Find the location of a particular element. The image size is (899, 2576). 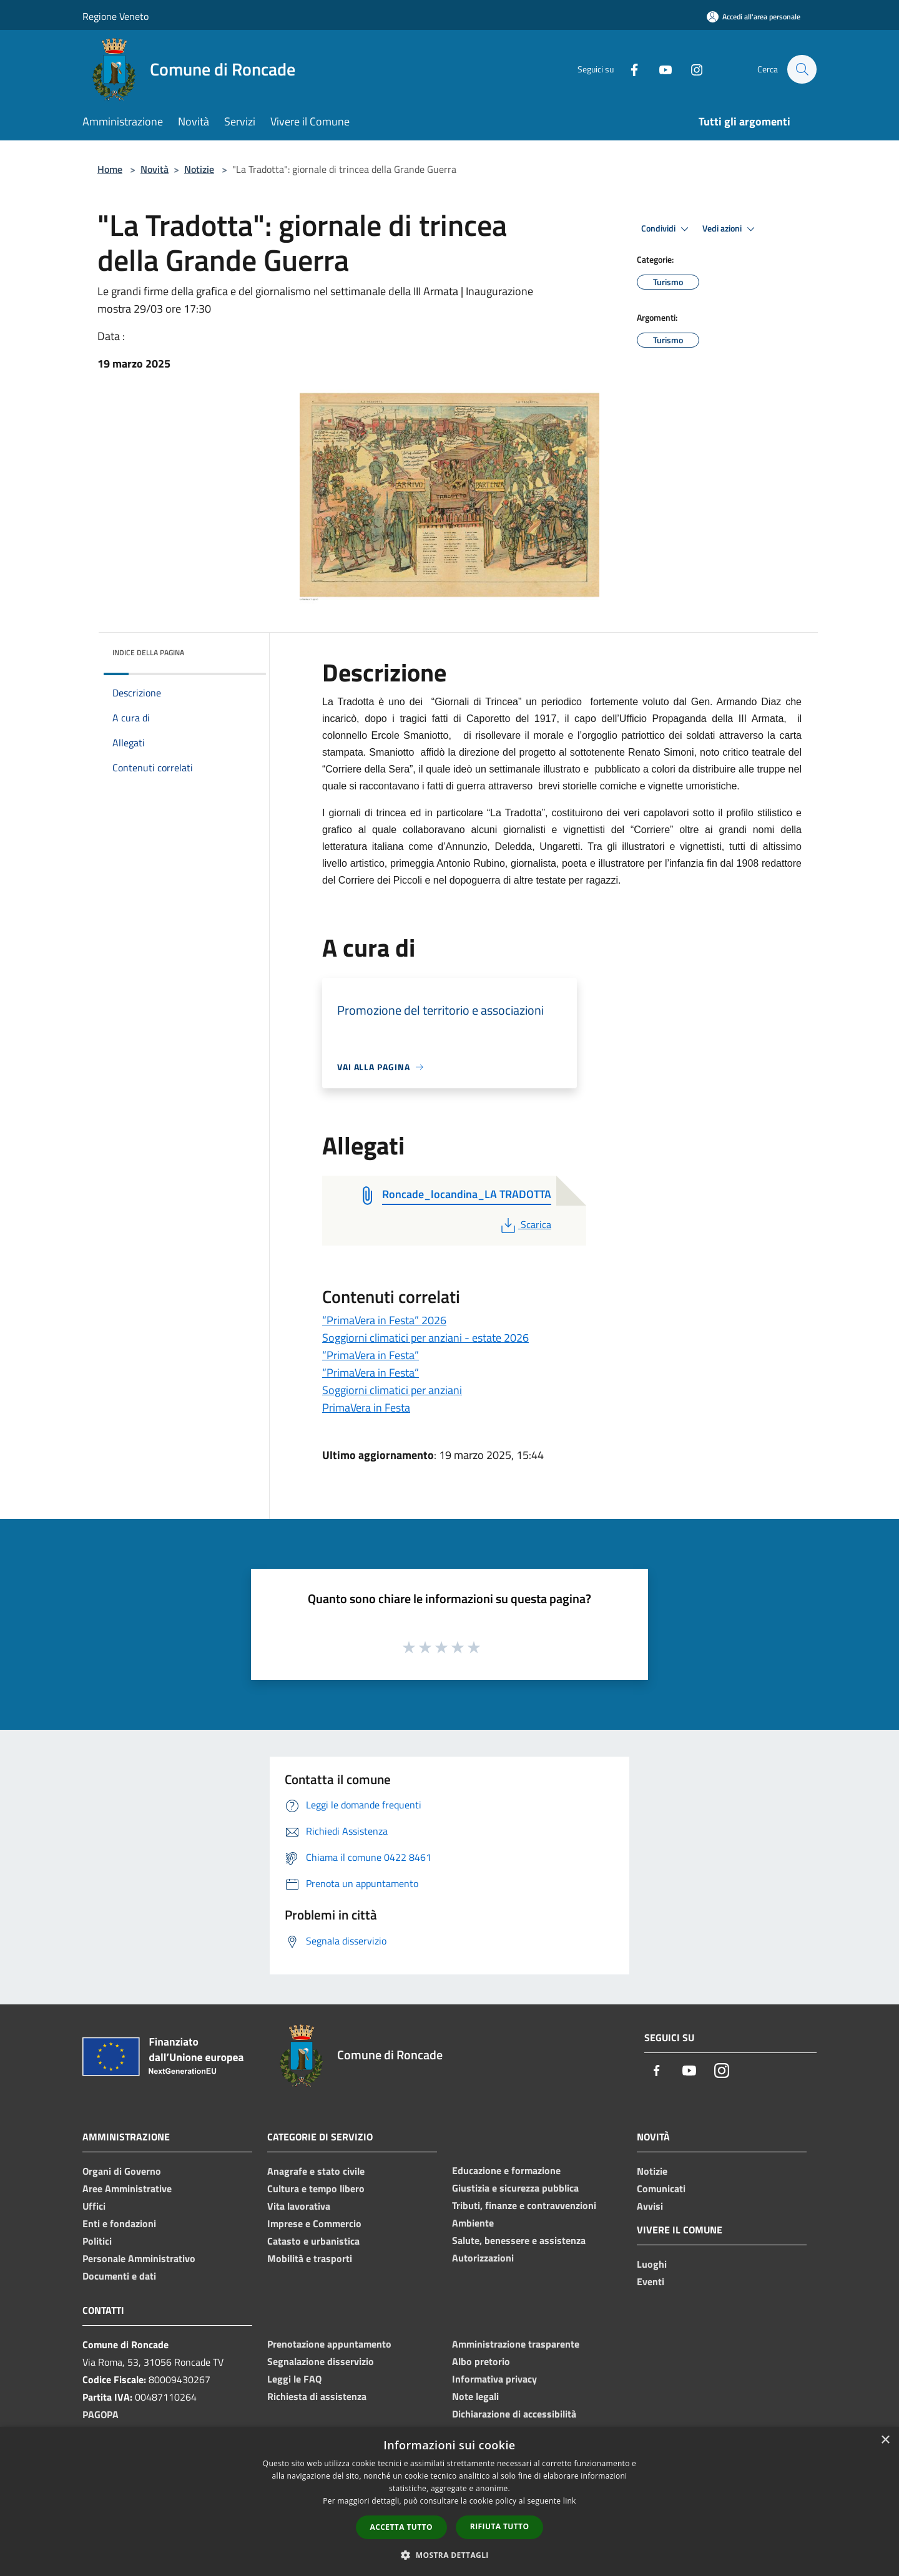

[Instagram] is located at coordinates (690, 69).